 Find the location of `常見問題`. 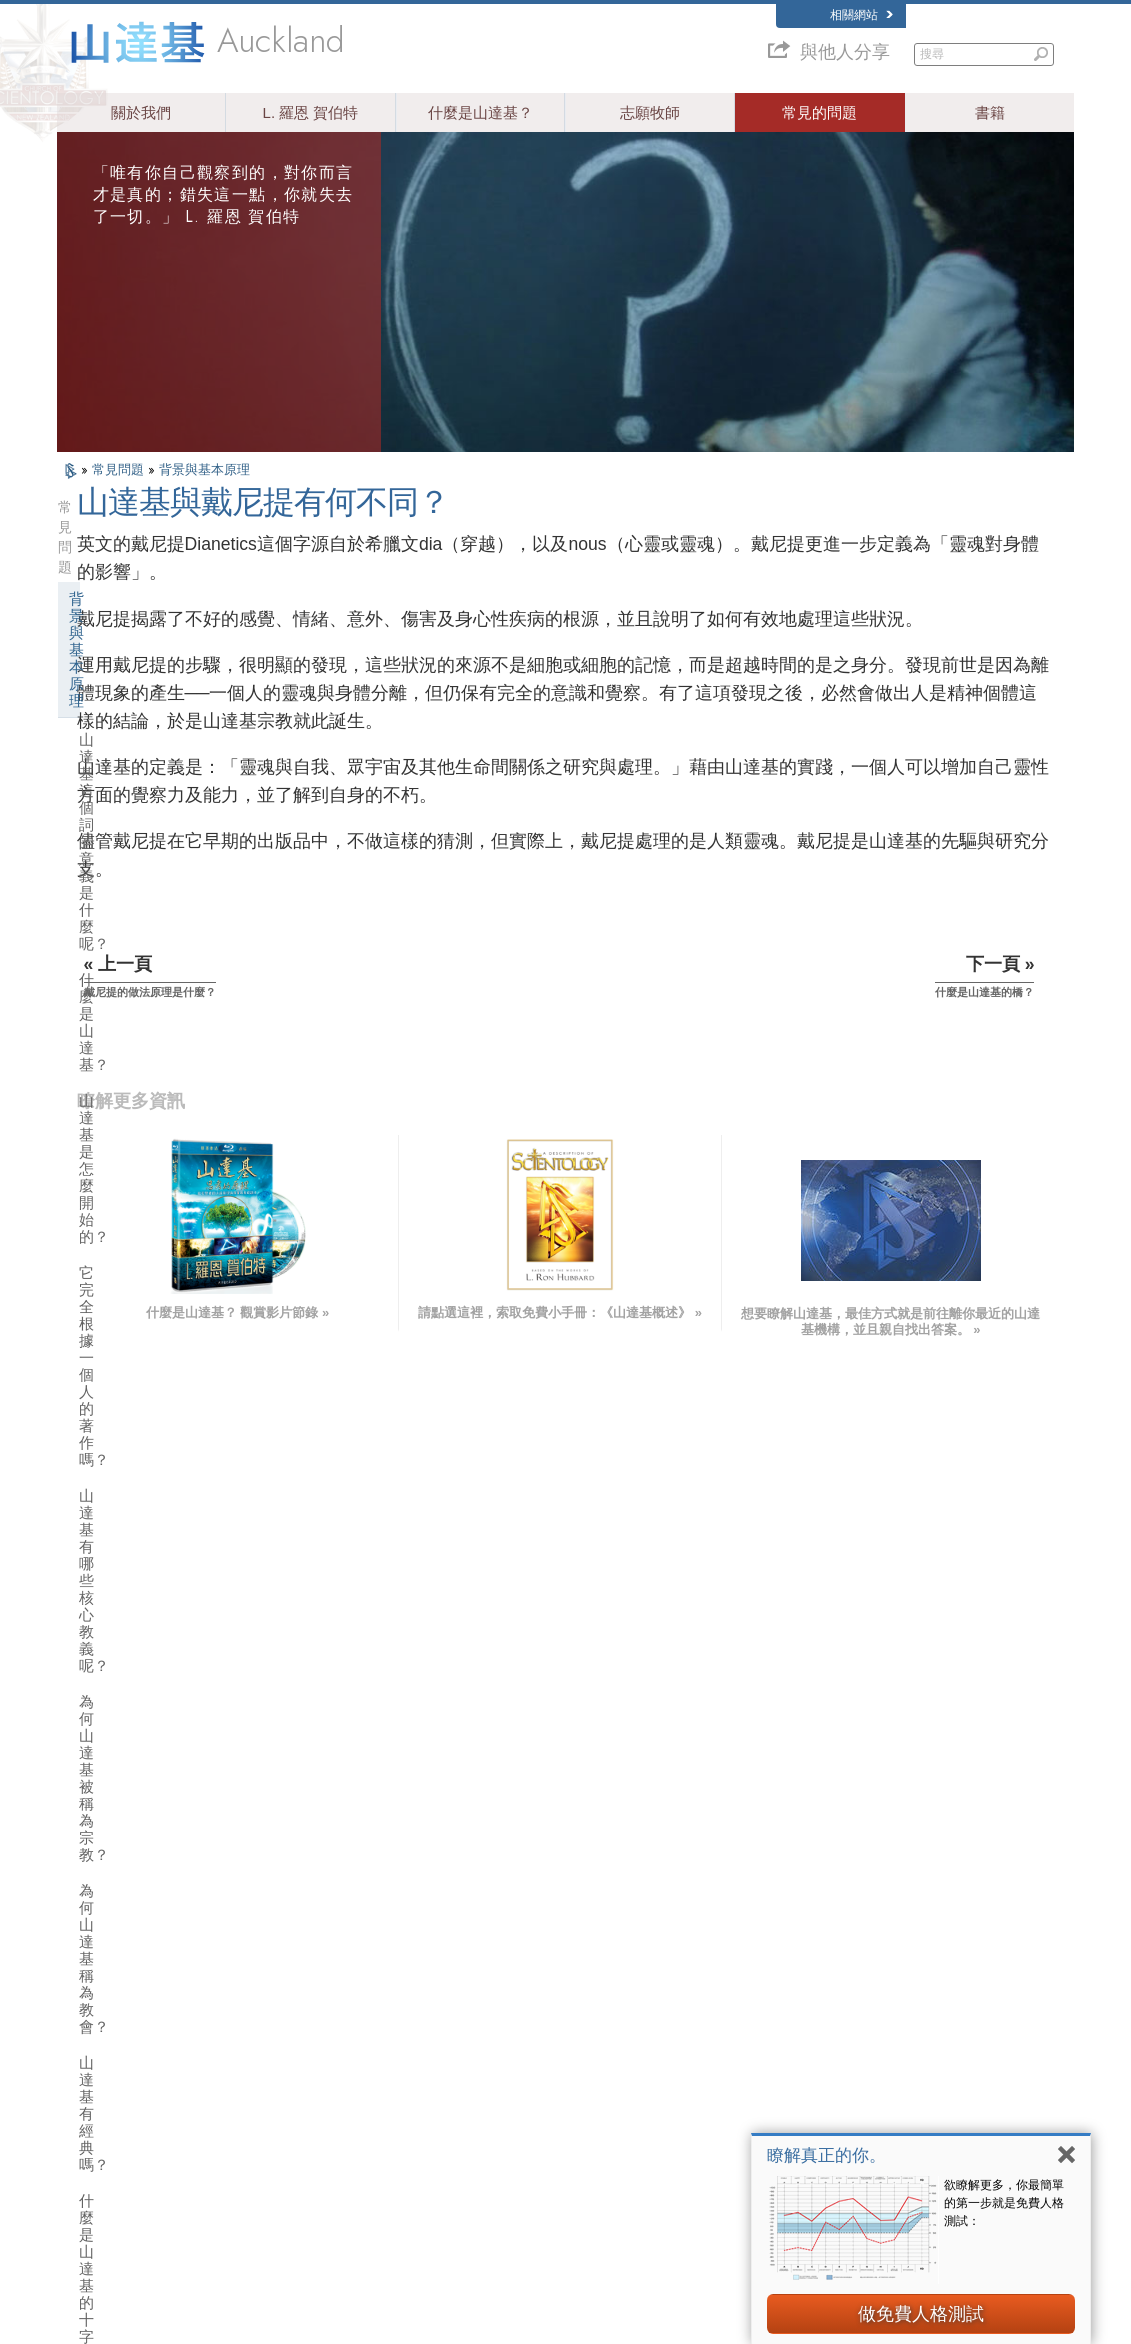

常見問題 is located at coordinates (120, 469).